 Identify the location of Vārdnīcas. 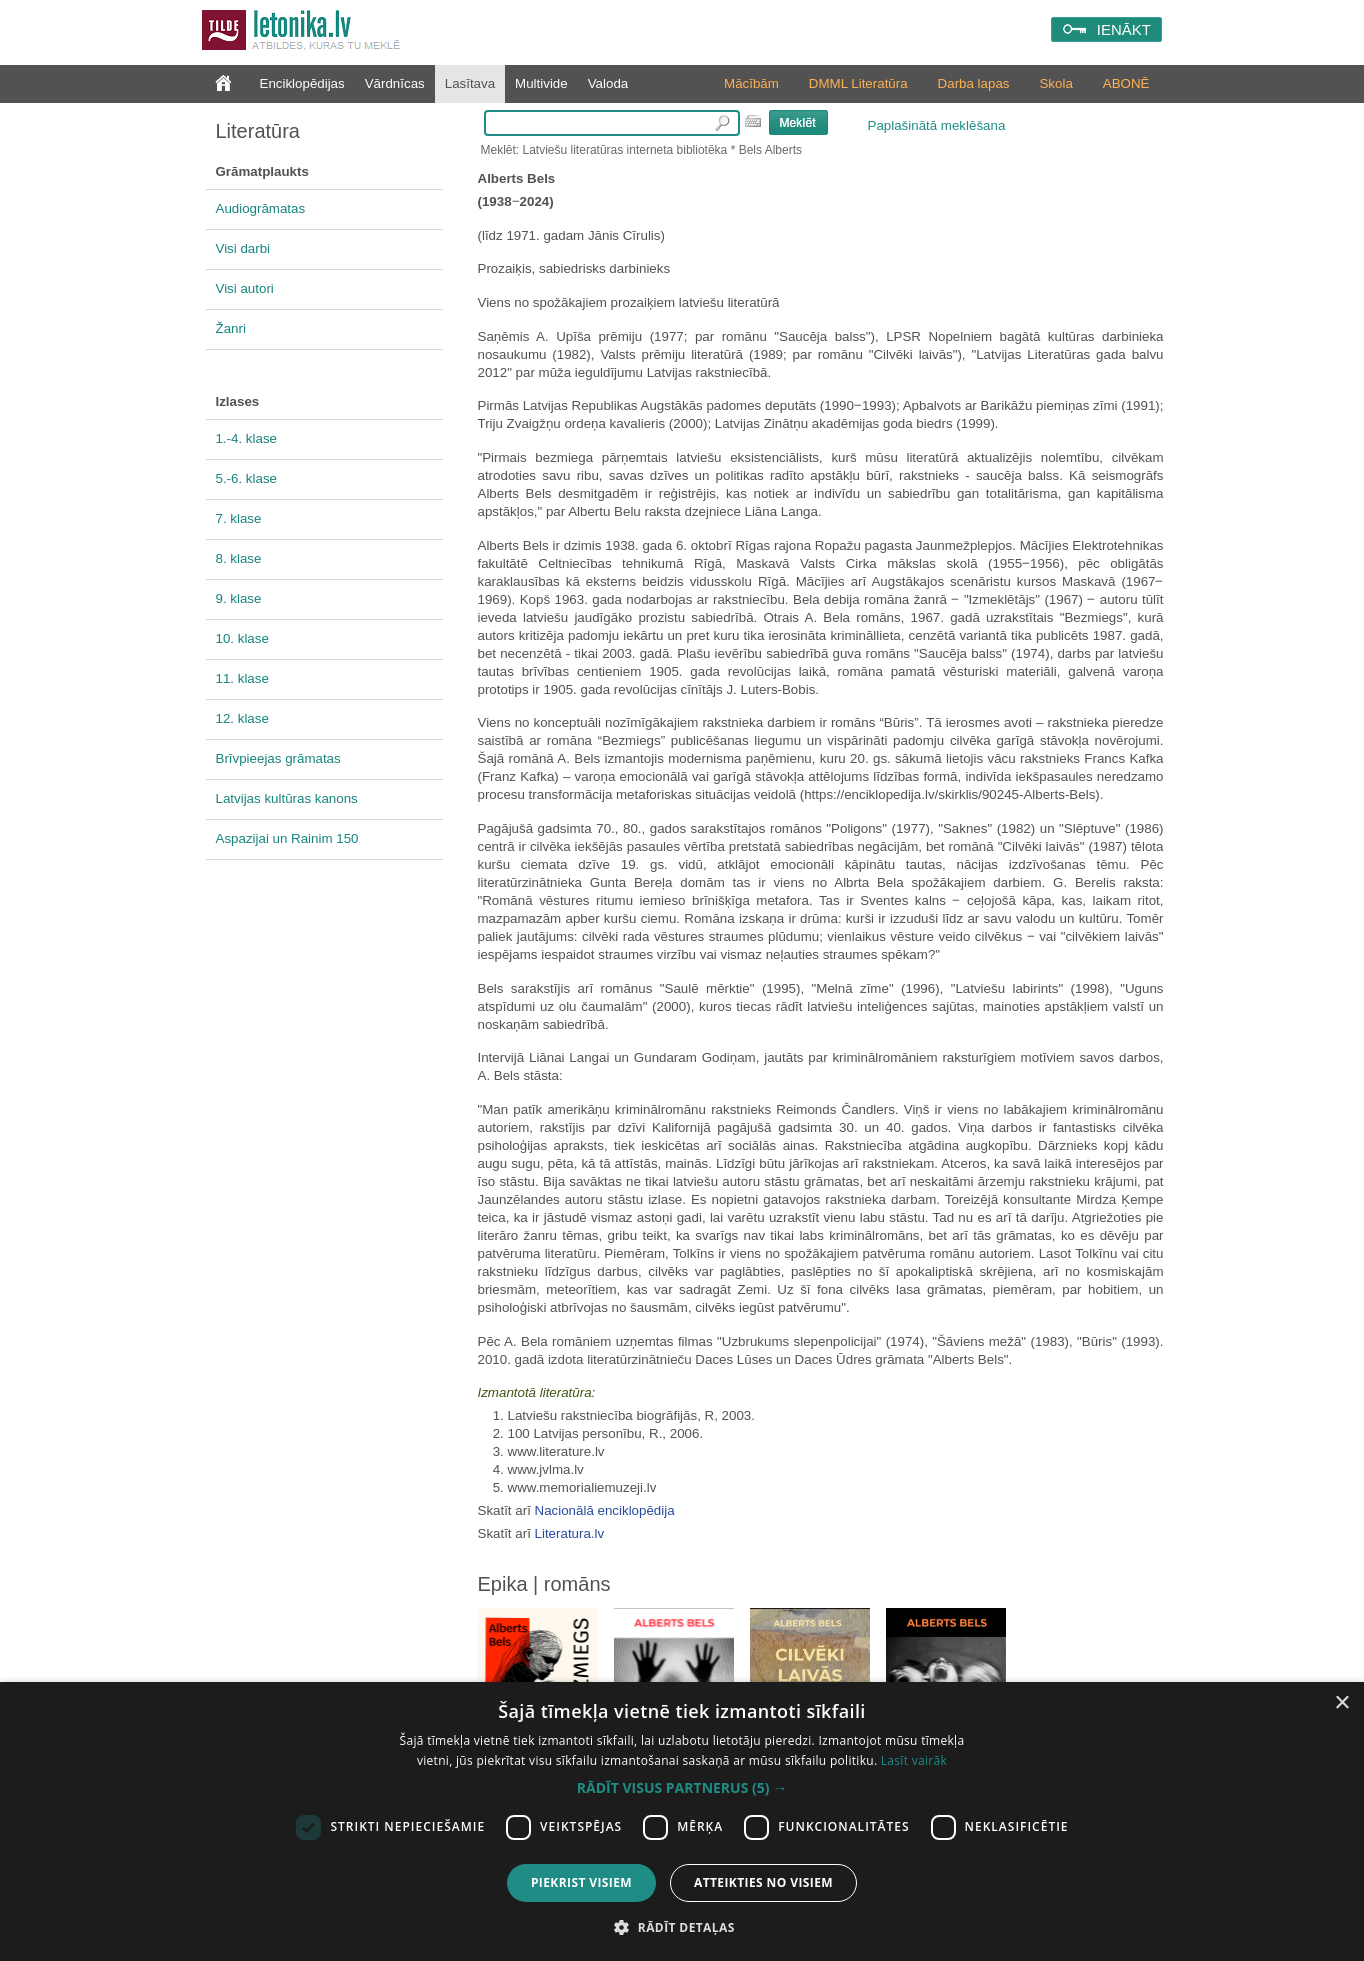
(395, 83).